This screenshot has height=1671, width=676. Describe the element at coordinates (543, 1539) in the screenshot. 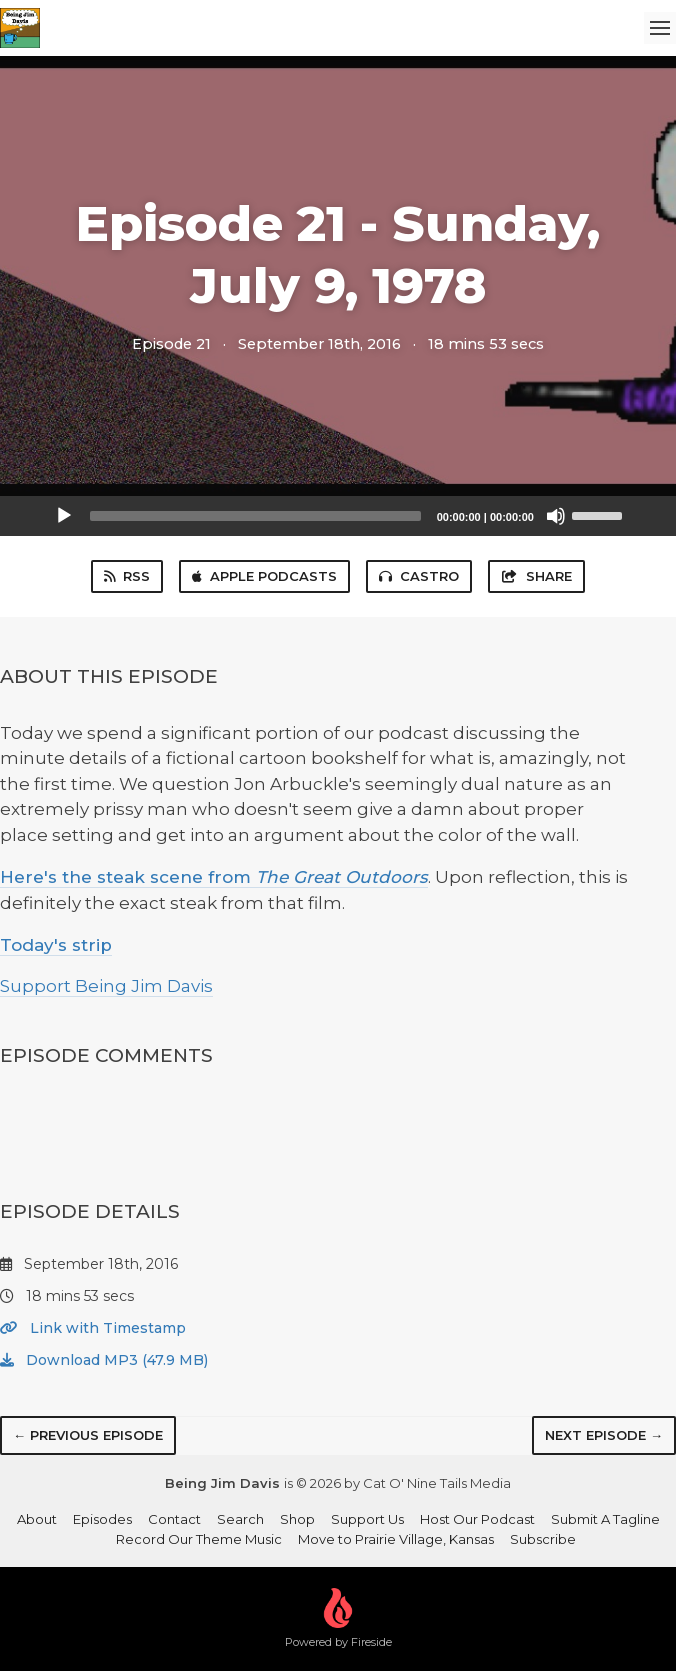

I see `Subscribe` at that location.